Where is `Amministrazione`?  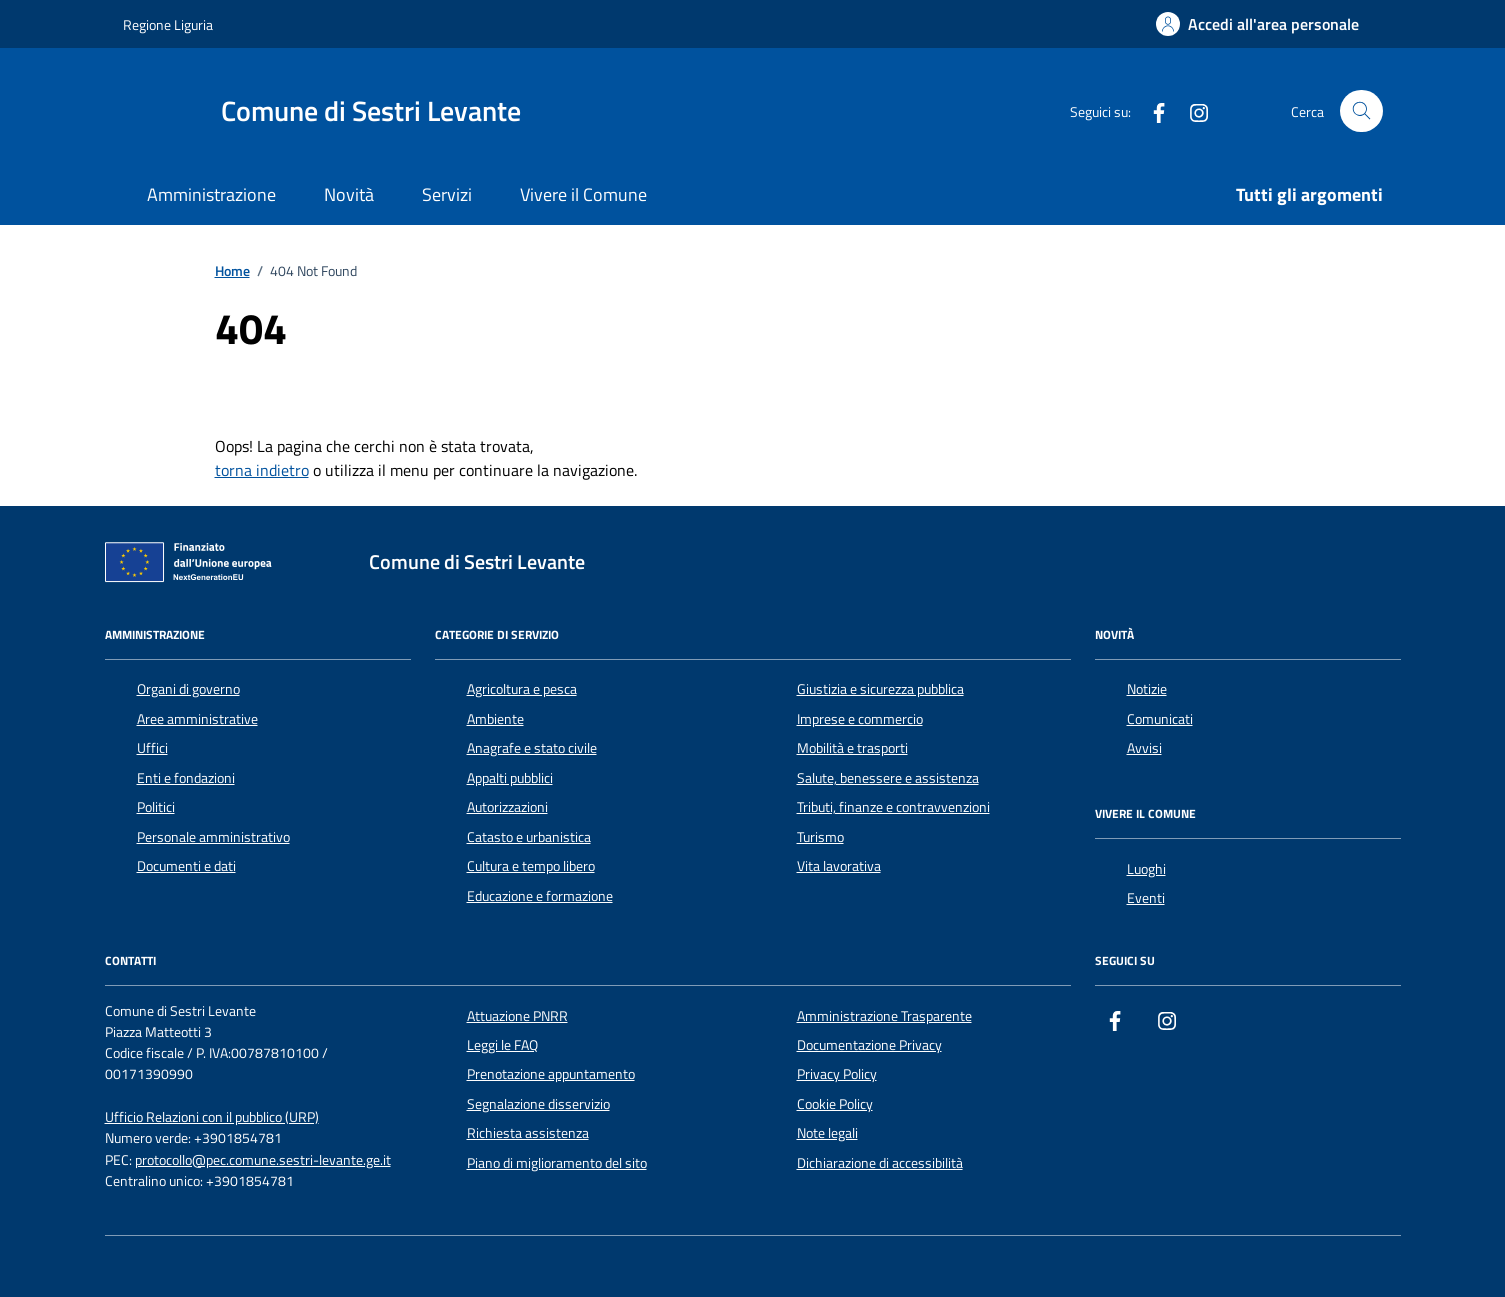 Amministrazione is located at coordinates (211, 194).